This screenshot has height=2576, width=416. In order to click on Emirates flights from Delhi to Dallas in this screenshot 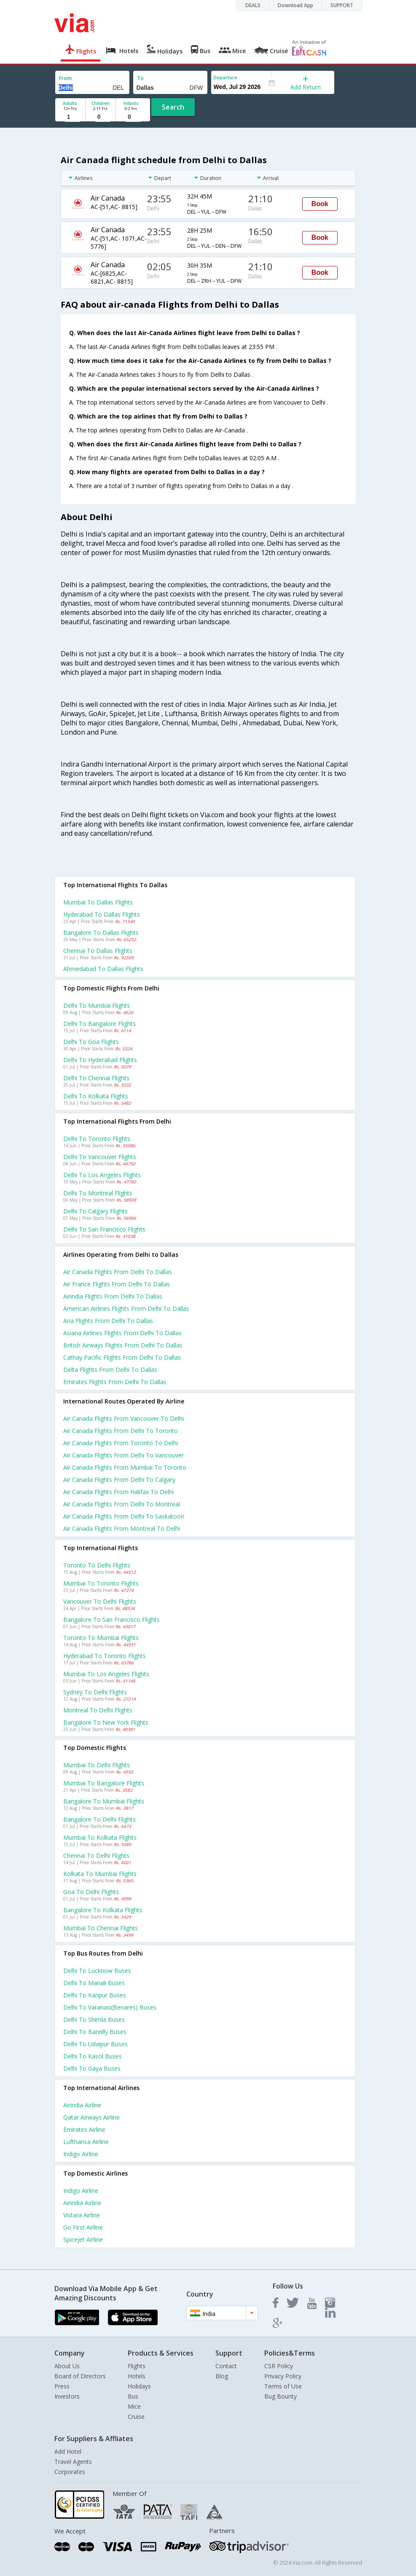, I will do `click(114, 1382)`.